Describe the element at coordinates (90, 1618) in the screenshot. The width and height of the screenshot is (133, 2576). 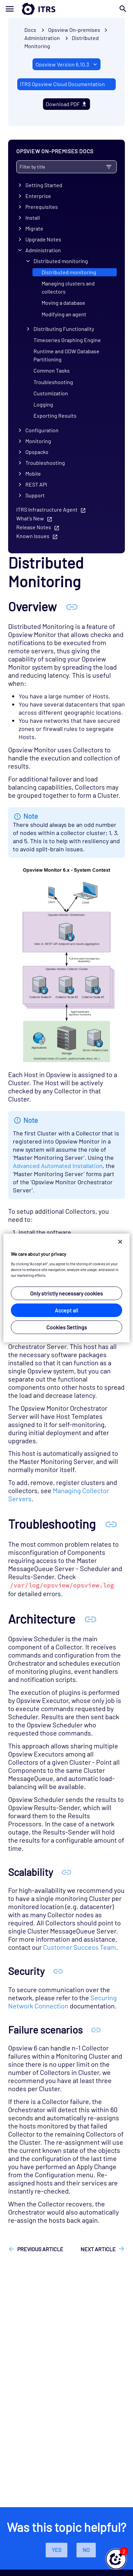
I see `[Anchor Architecture]` at that location.